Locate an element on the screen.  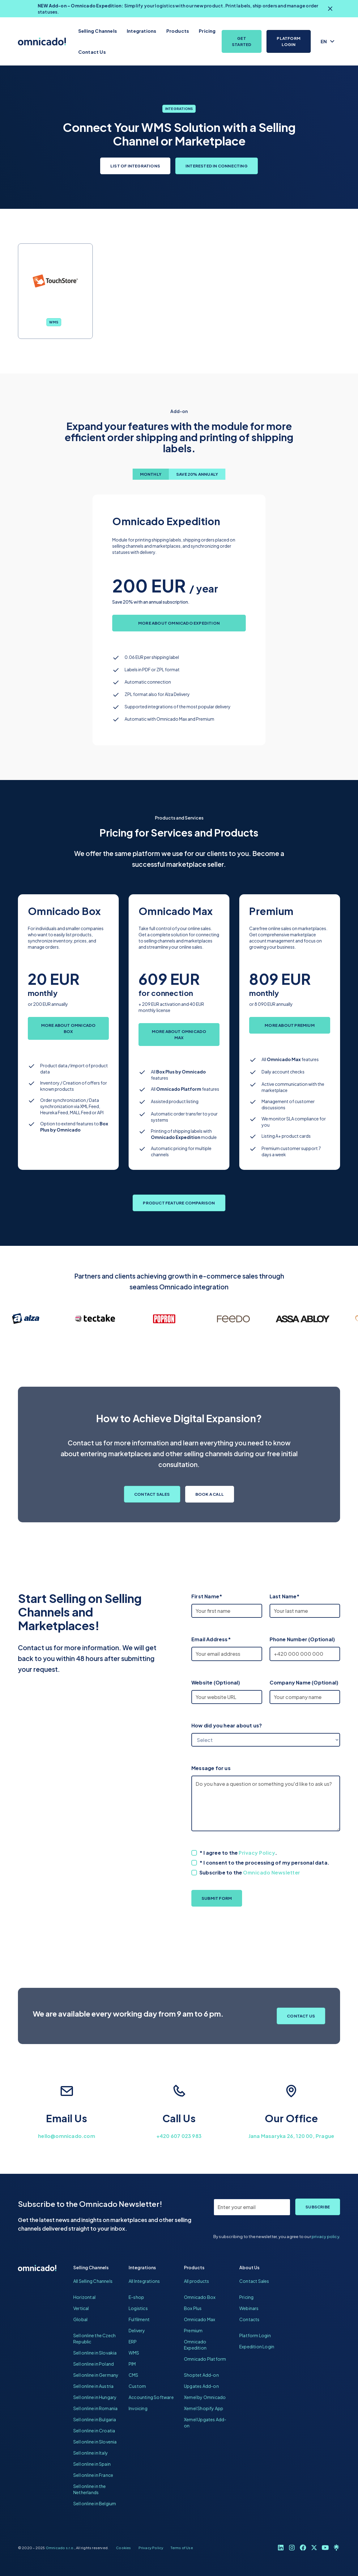
Subscribe is located at coordinates (317, 2206).